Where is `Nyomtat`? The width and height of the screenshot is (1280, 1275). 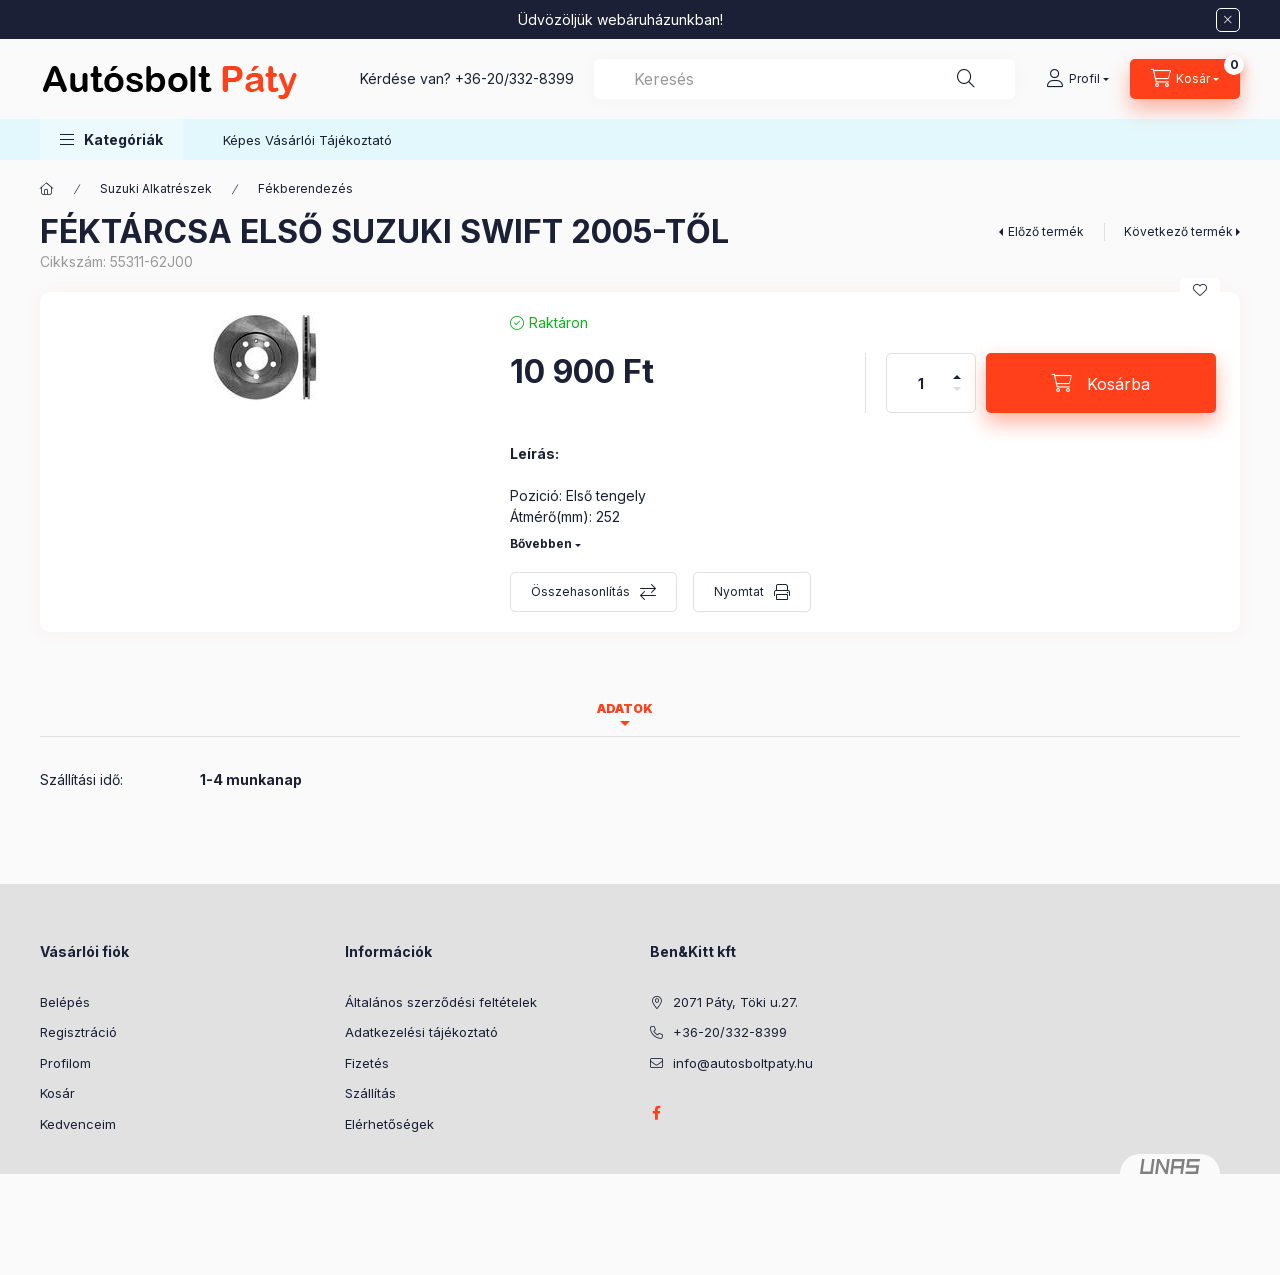 Nyomtat is located at coordinates (739, 591).